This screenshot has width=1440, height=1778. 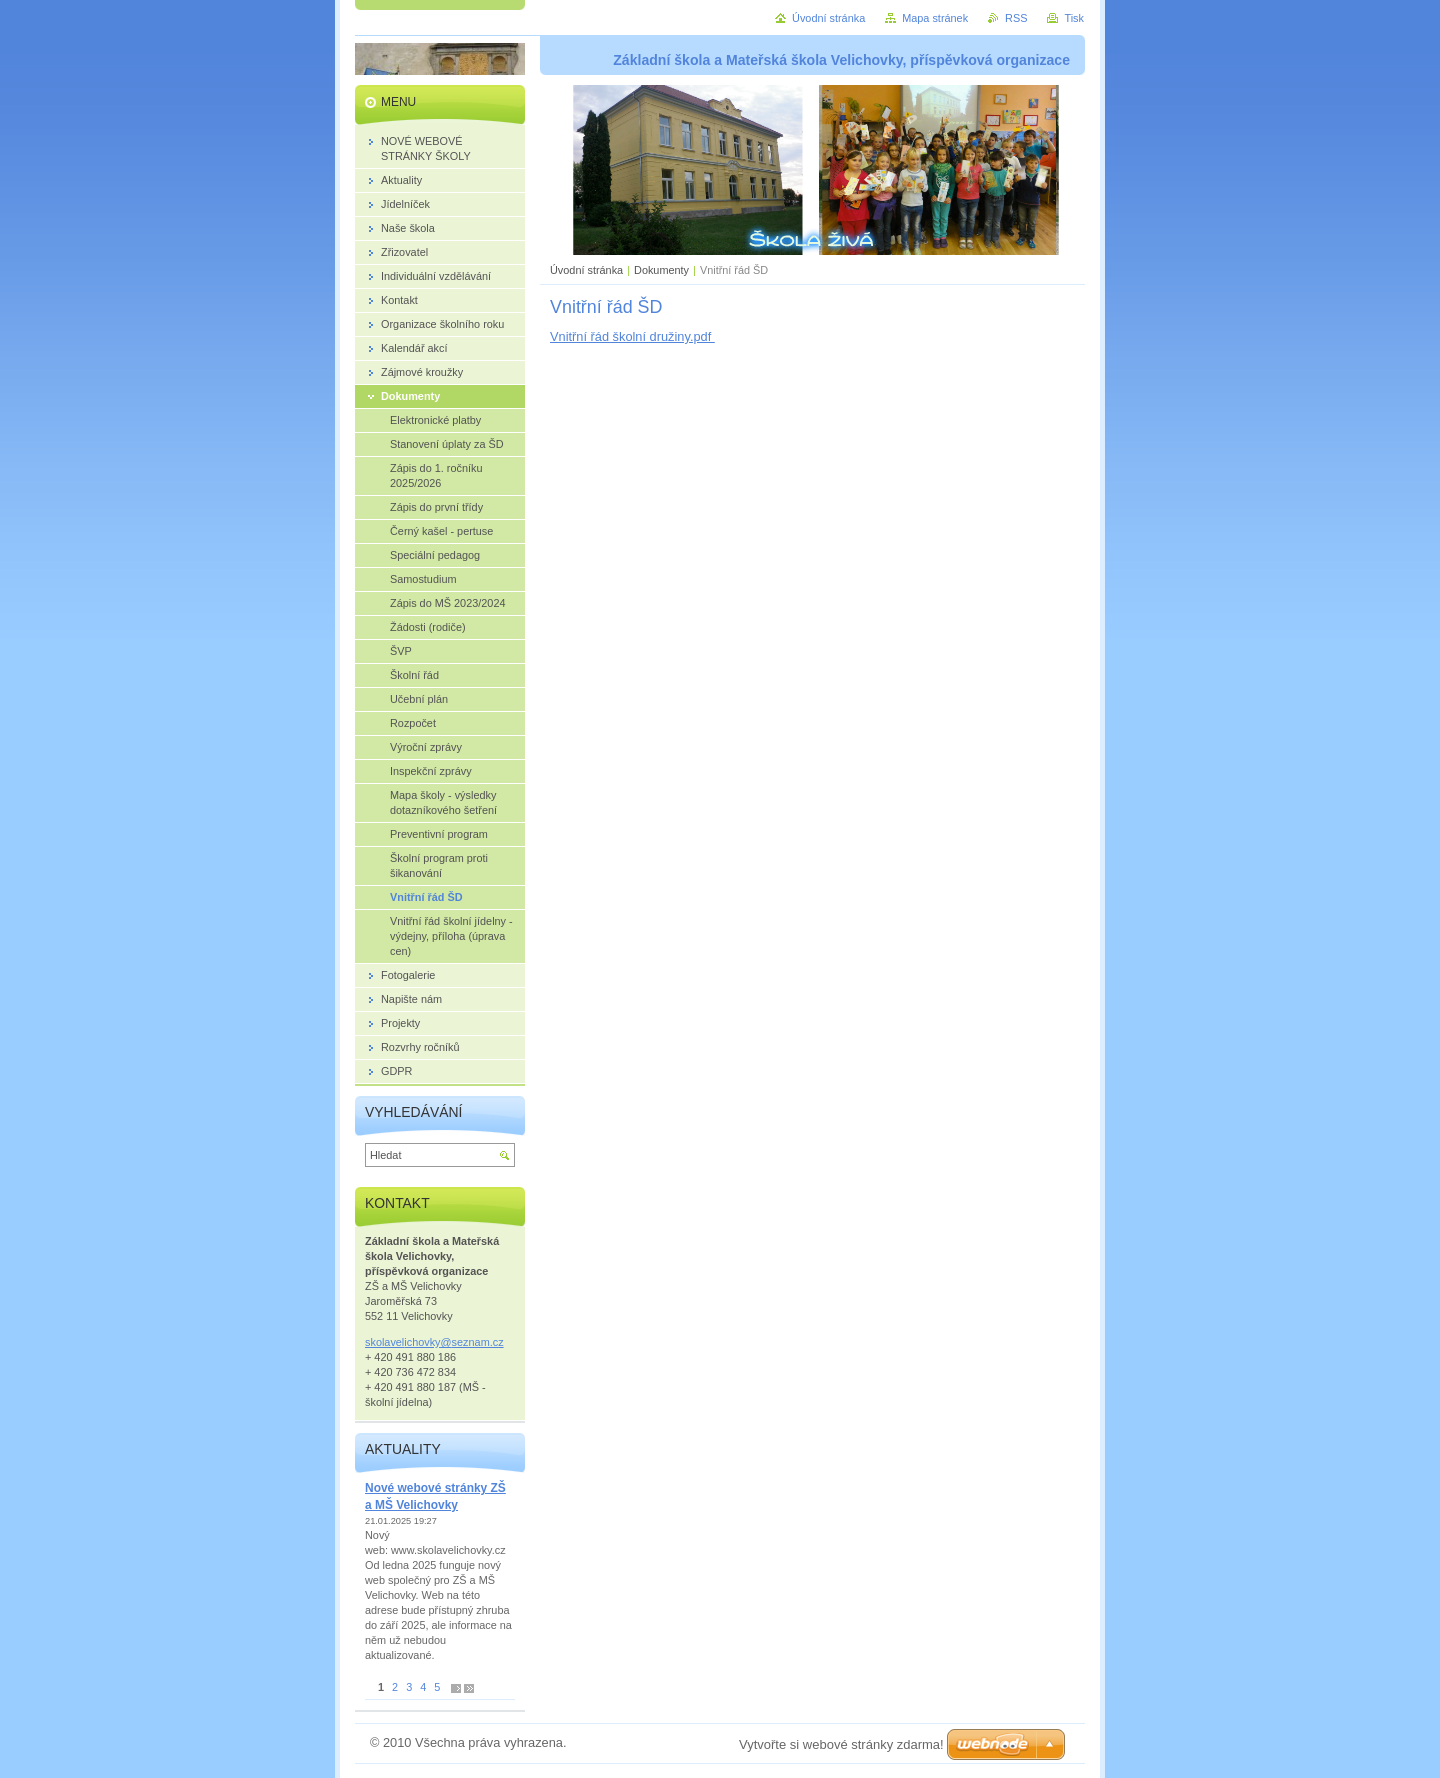 I want to click on RSS, so click(x=1016, y=18).